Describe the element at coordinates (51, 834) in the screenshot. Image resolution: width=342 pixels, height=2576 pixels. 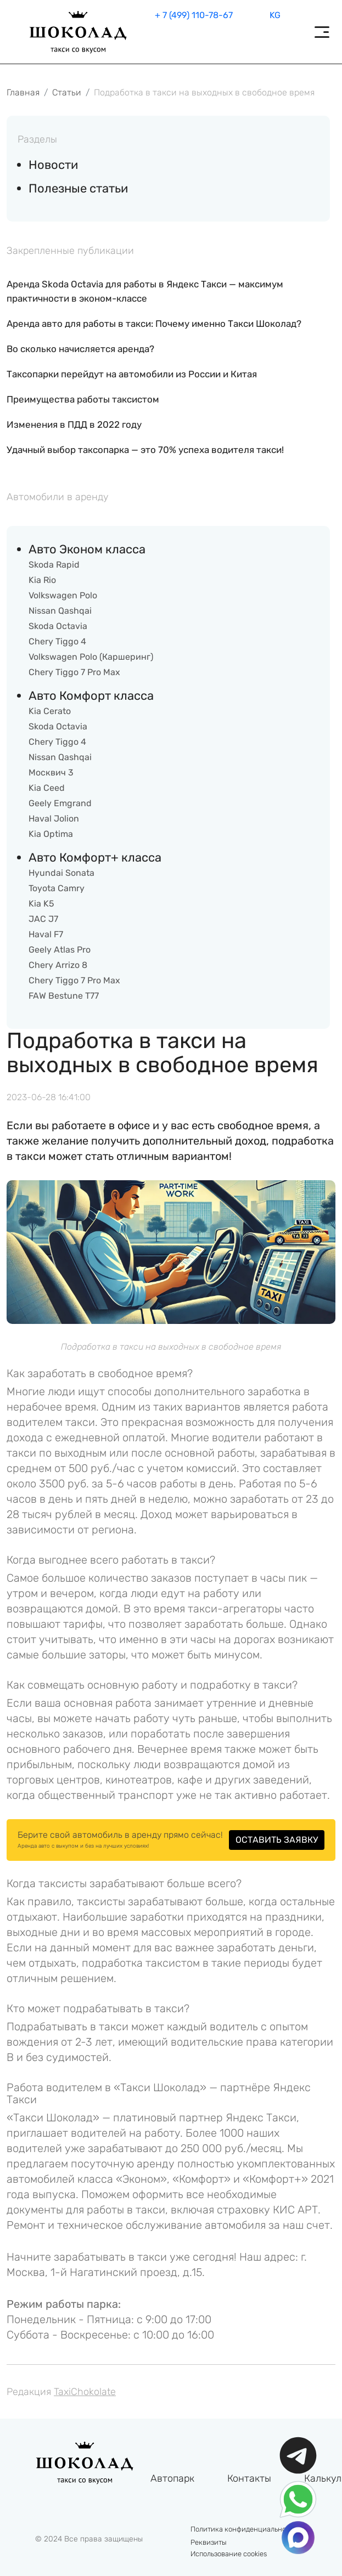
I see `Kia Optima` at that location.